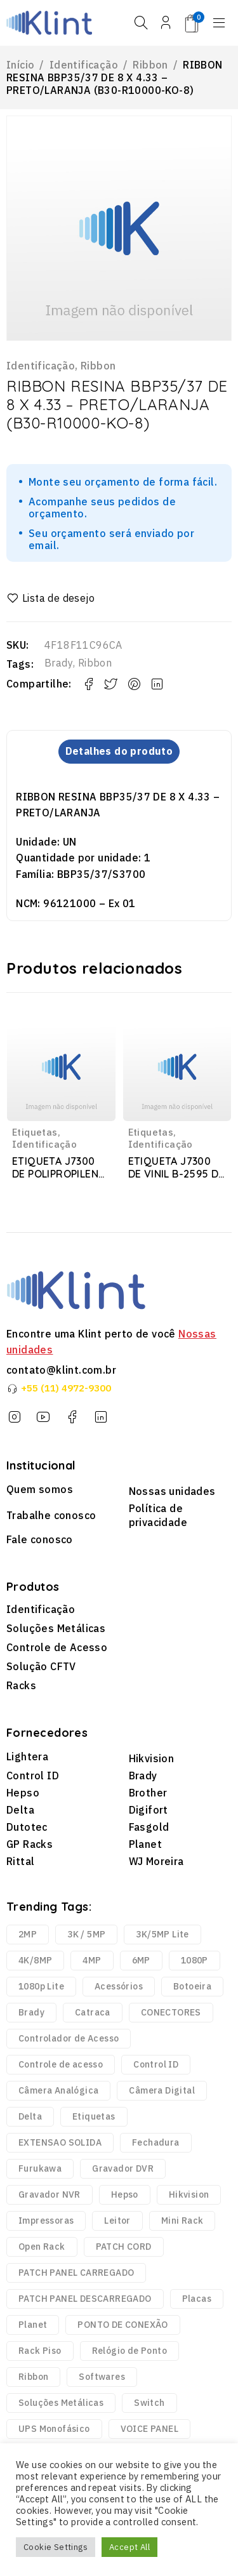  I want to click on 4MP [4MP (35 produtos)], so click(92, 1961).